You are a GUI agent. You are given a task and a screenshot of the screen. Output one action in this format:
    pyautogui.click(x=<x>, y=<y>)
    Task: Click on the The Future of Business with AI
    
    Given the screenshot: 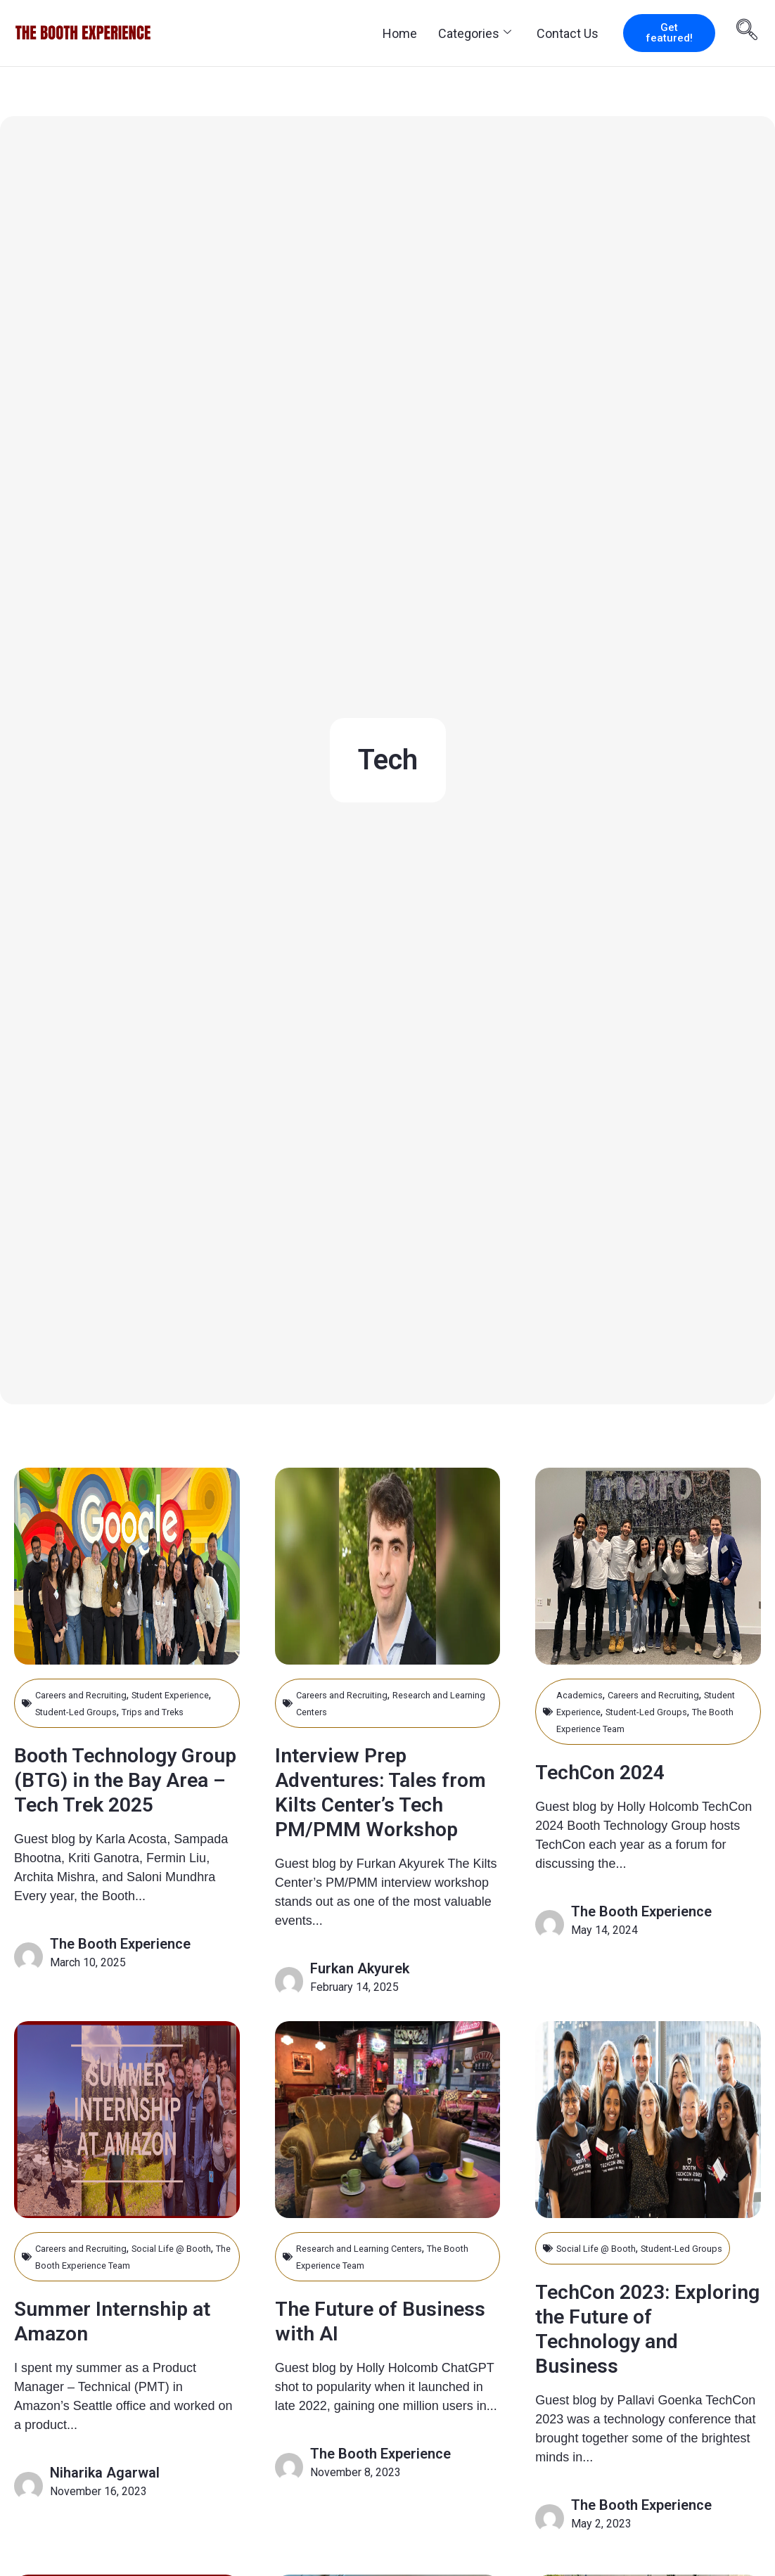 What is the action you would take?
    pyautogui.click(x=366, y=2344)
    